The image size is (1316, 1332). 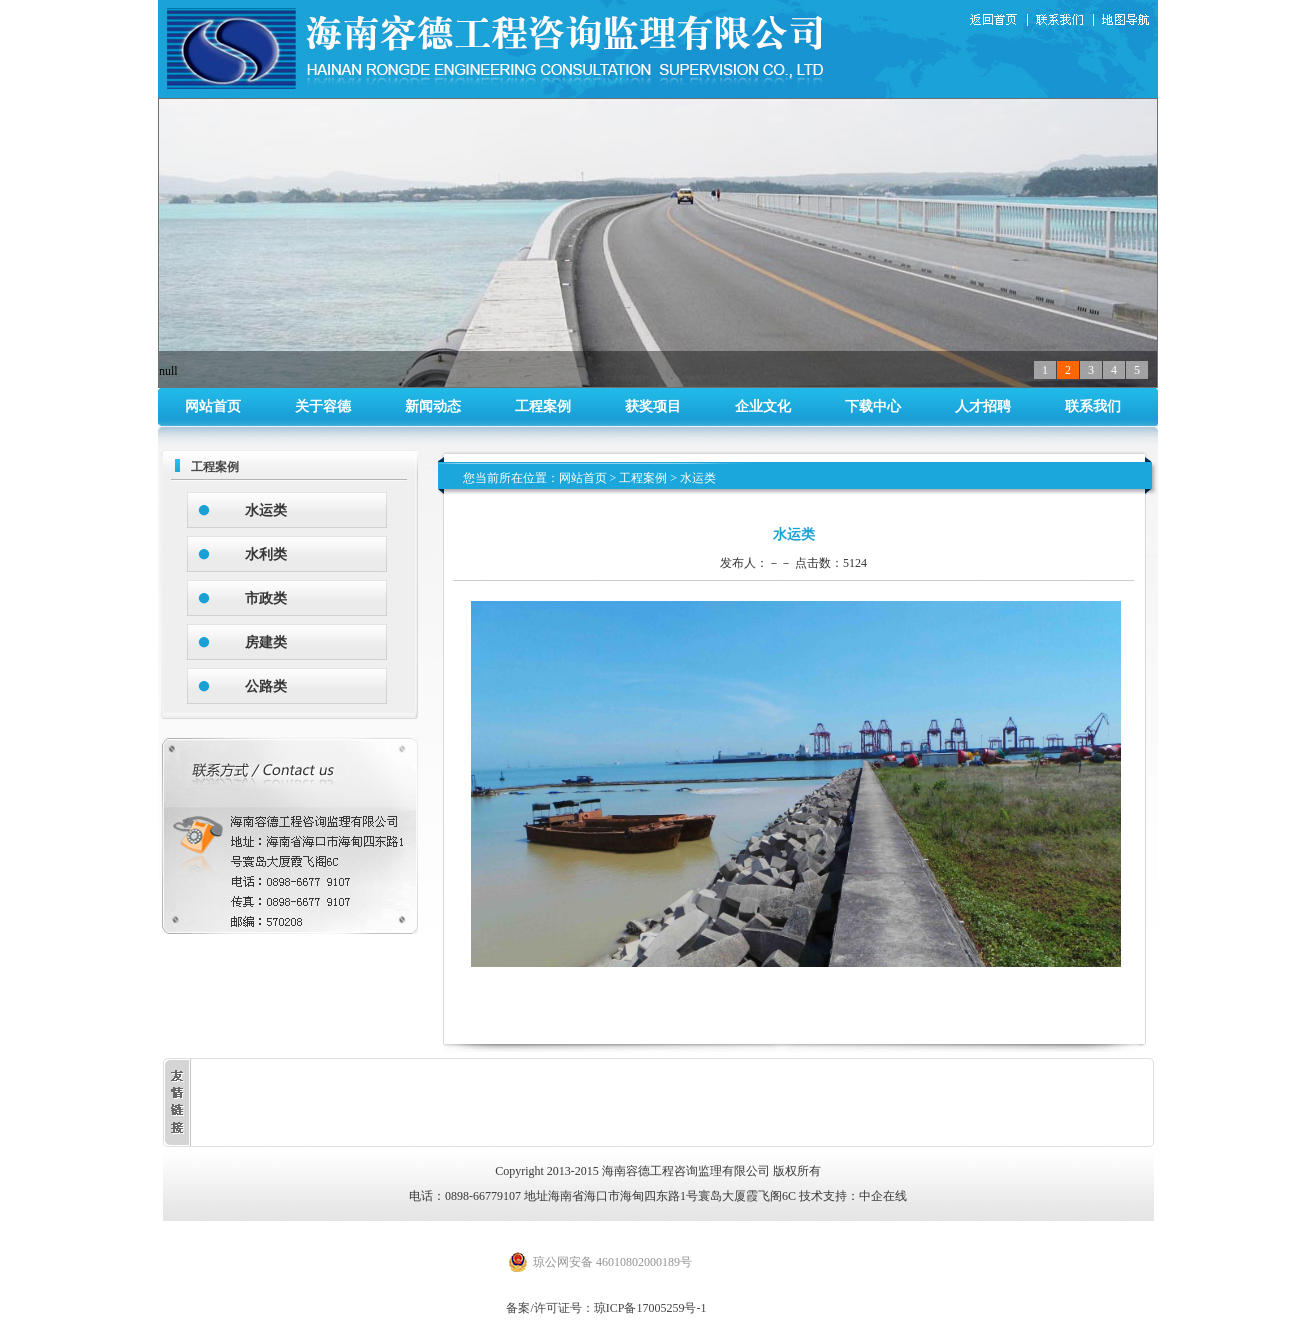 What do you see at coordinates (873, 406) in the screenshot?
I see `下载中心` at bounding box center [873, 406].